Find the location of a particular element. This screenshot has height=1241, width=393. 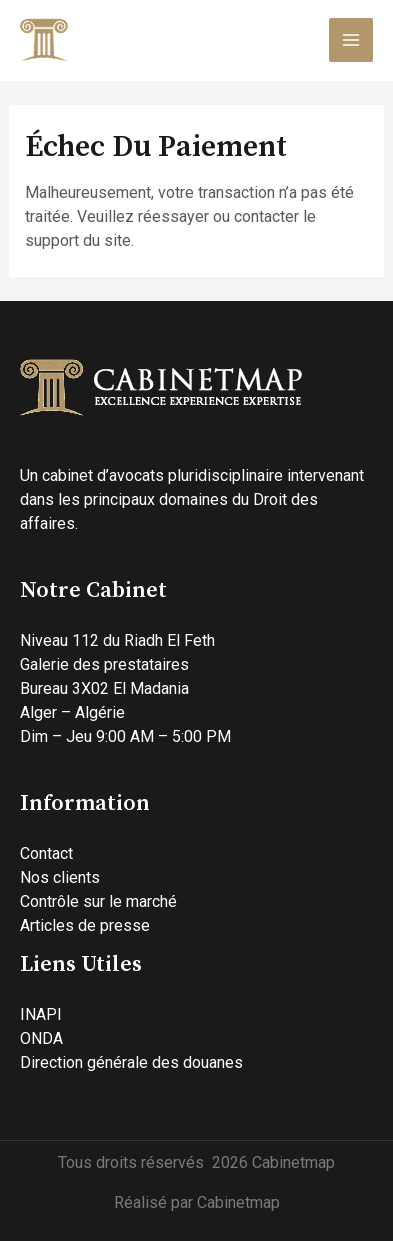

Articles de presse is located at coordinates (85, 925).